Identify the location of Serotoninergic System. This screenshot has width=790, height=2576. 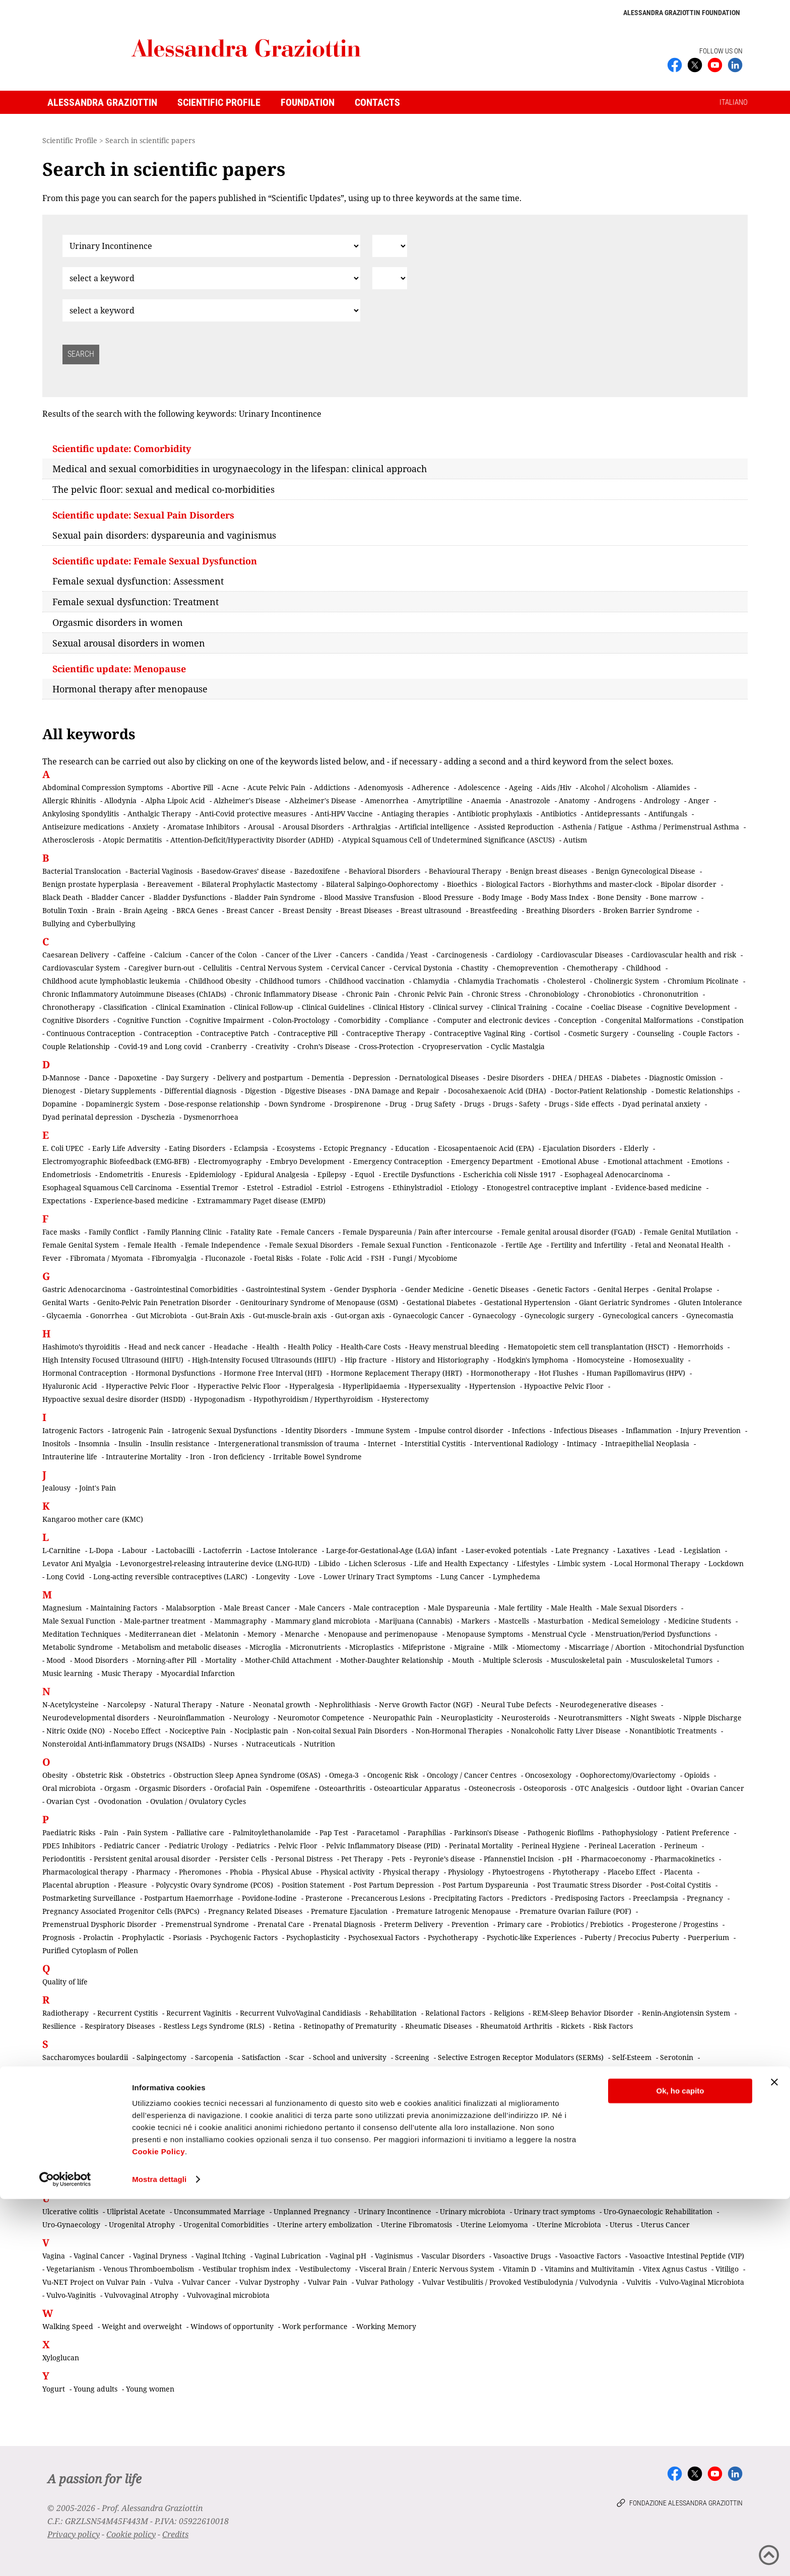
(80, 2070).